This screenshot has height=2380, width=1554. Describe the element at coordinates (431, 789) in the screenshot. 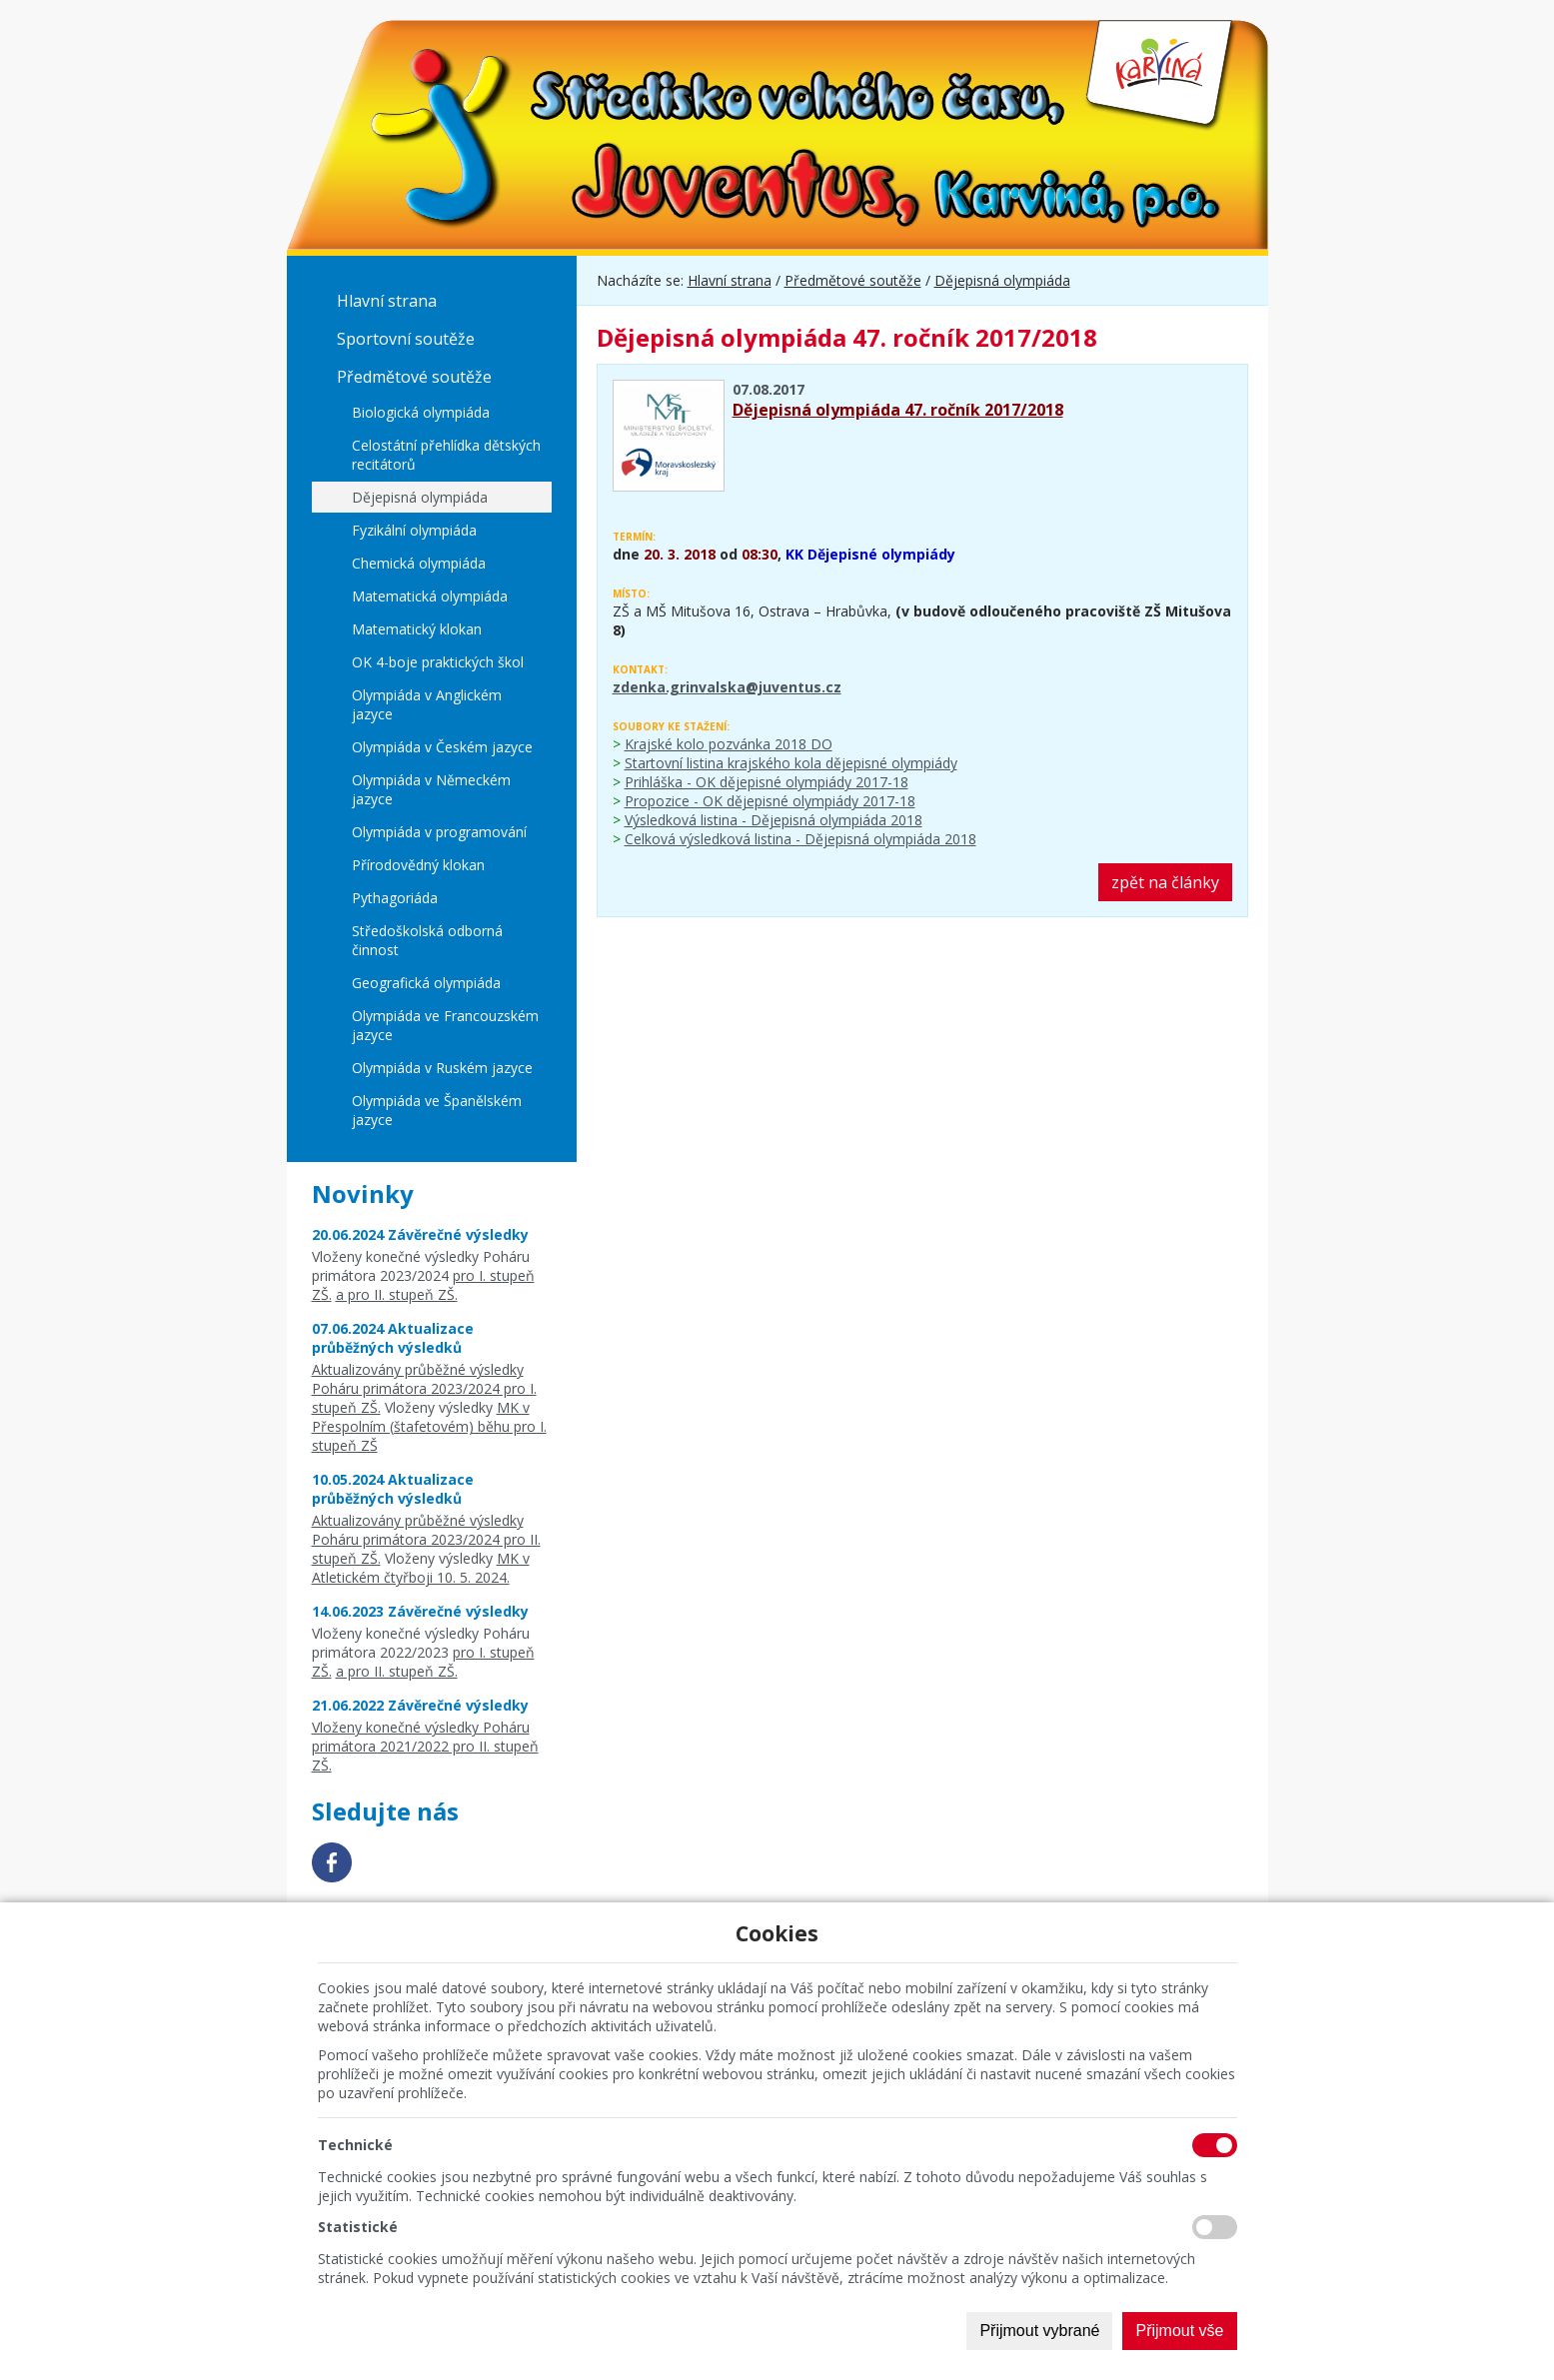

I see `Olympiáda v Německém jazyce` at that location.